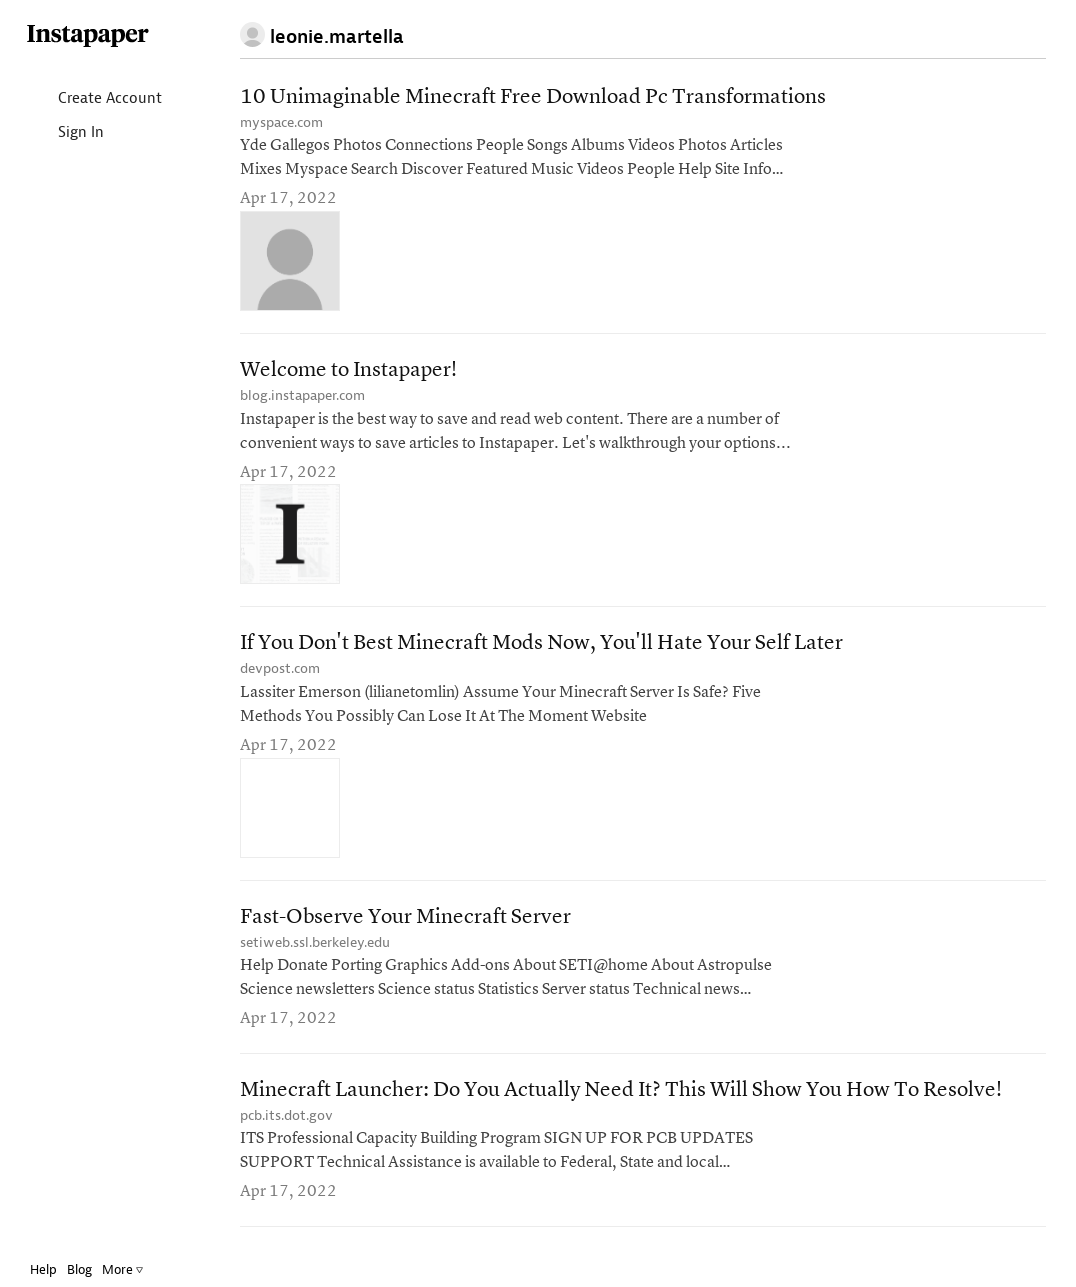  What do you see at coordinates (43, 1269) in the screenshot?
I see `Help` at bounding box center [43, 1269].